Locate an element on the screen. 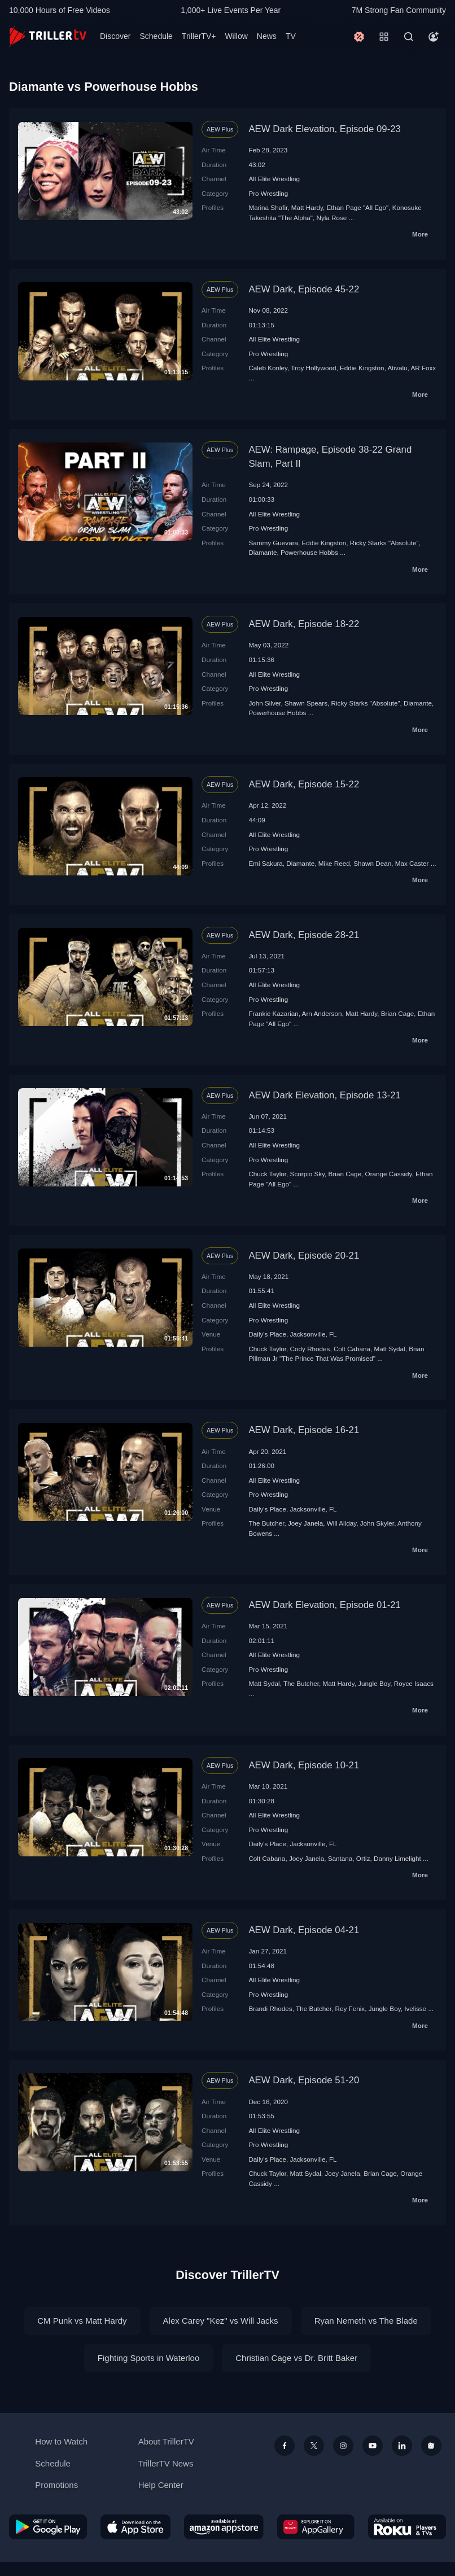 The width and height of the screenshot is (455, 2576). Shawn Dean is located at coordinates (372, 863).